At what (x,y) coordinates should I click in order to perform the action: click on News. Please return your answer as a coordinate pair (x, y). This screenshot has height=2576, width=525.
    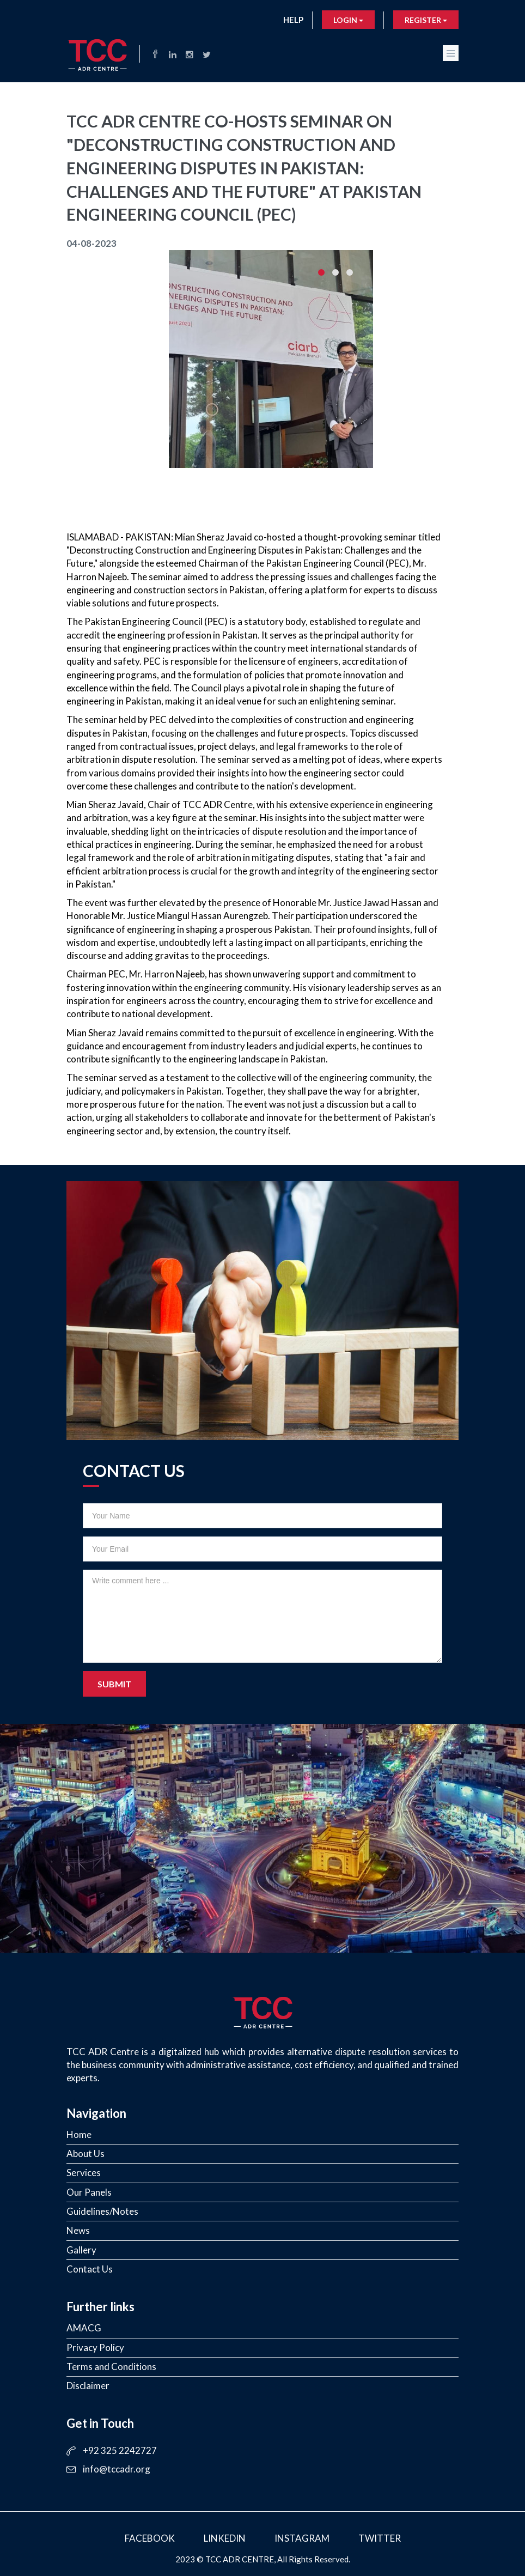
    Looking at the image, I should click on (78, 2230).